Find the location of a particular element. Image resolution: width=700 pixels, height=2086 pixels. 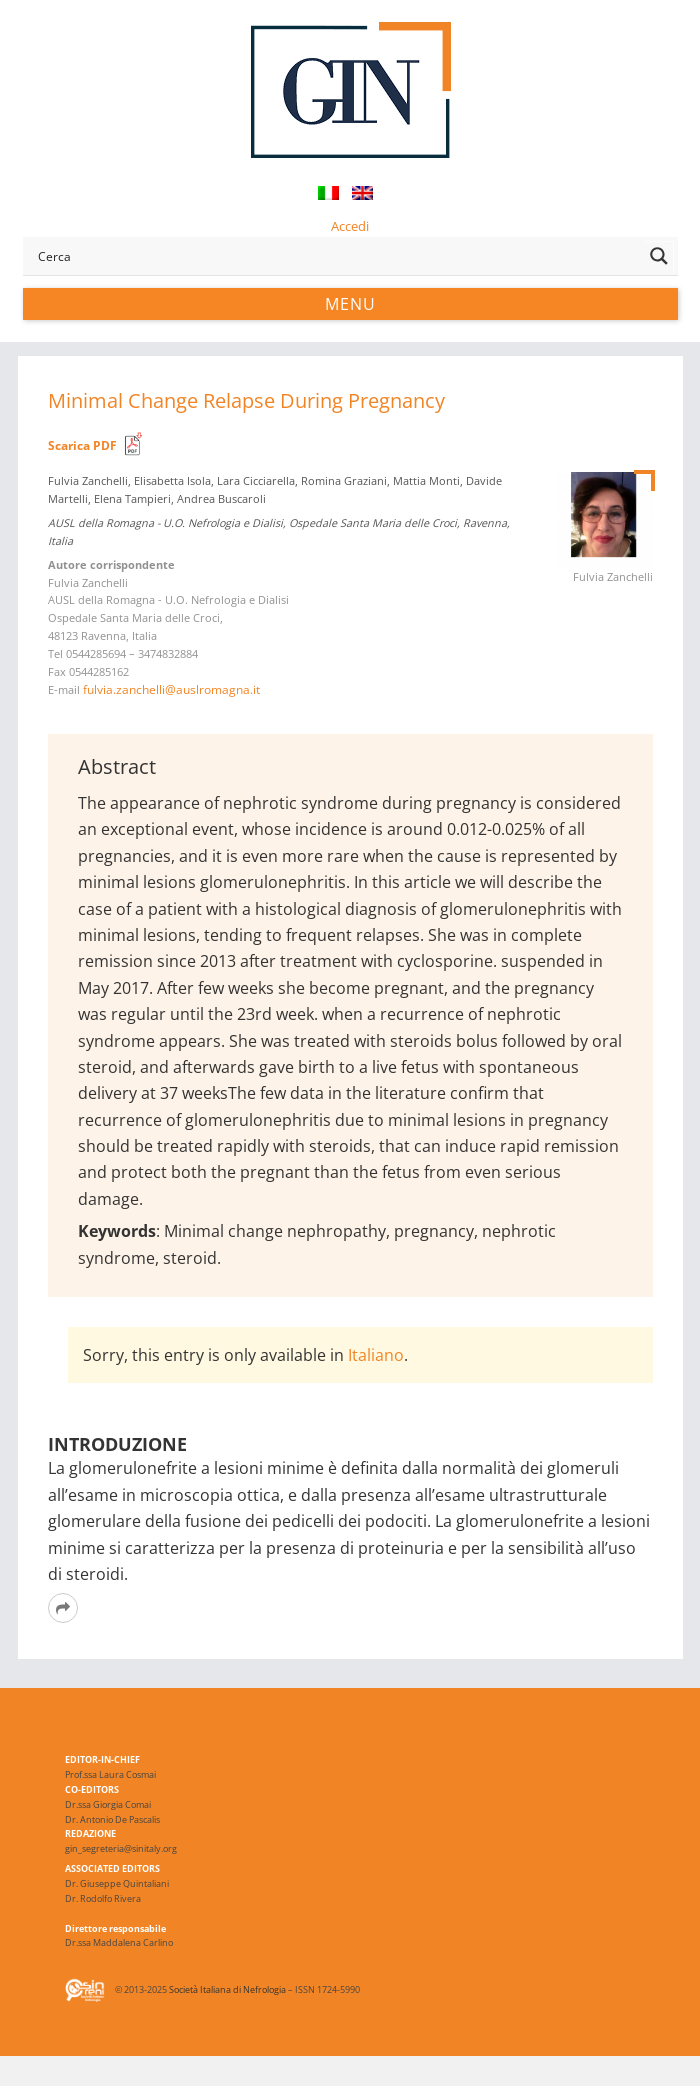

Accedi is located at coordinates (350, 226).